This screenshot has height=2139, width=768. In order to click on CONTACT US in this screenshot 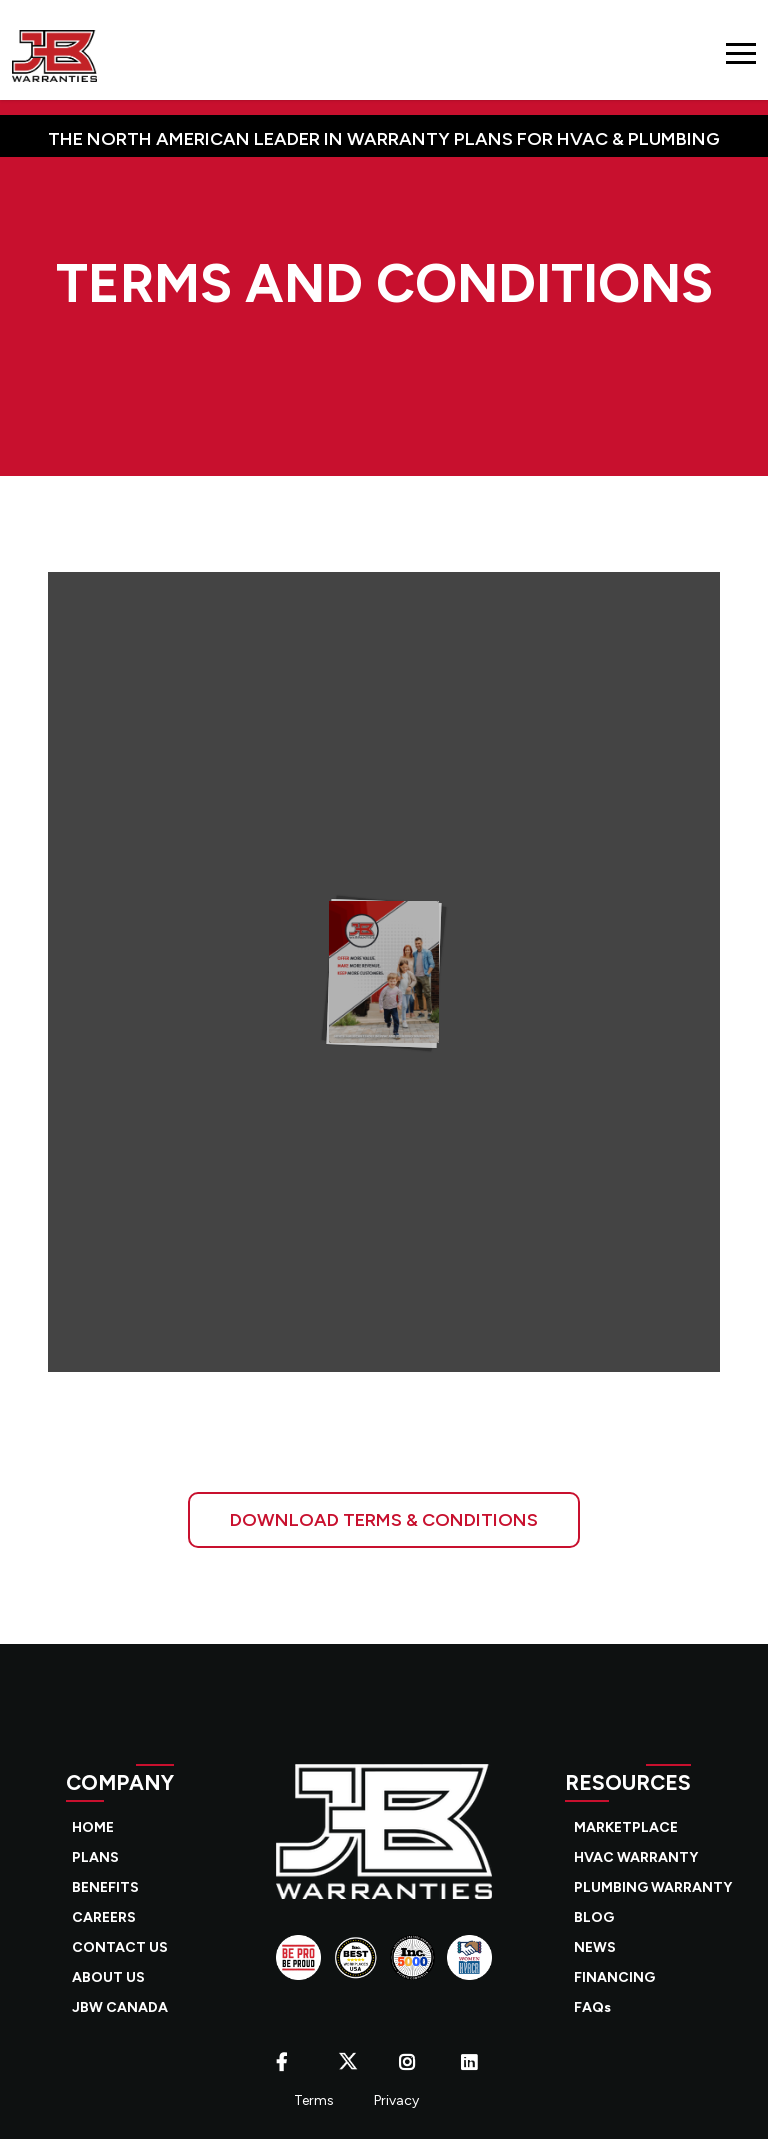, I will do `click(120, 1947)`.